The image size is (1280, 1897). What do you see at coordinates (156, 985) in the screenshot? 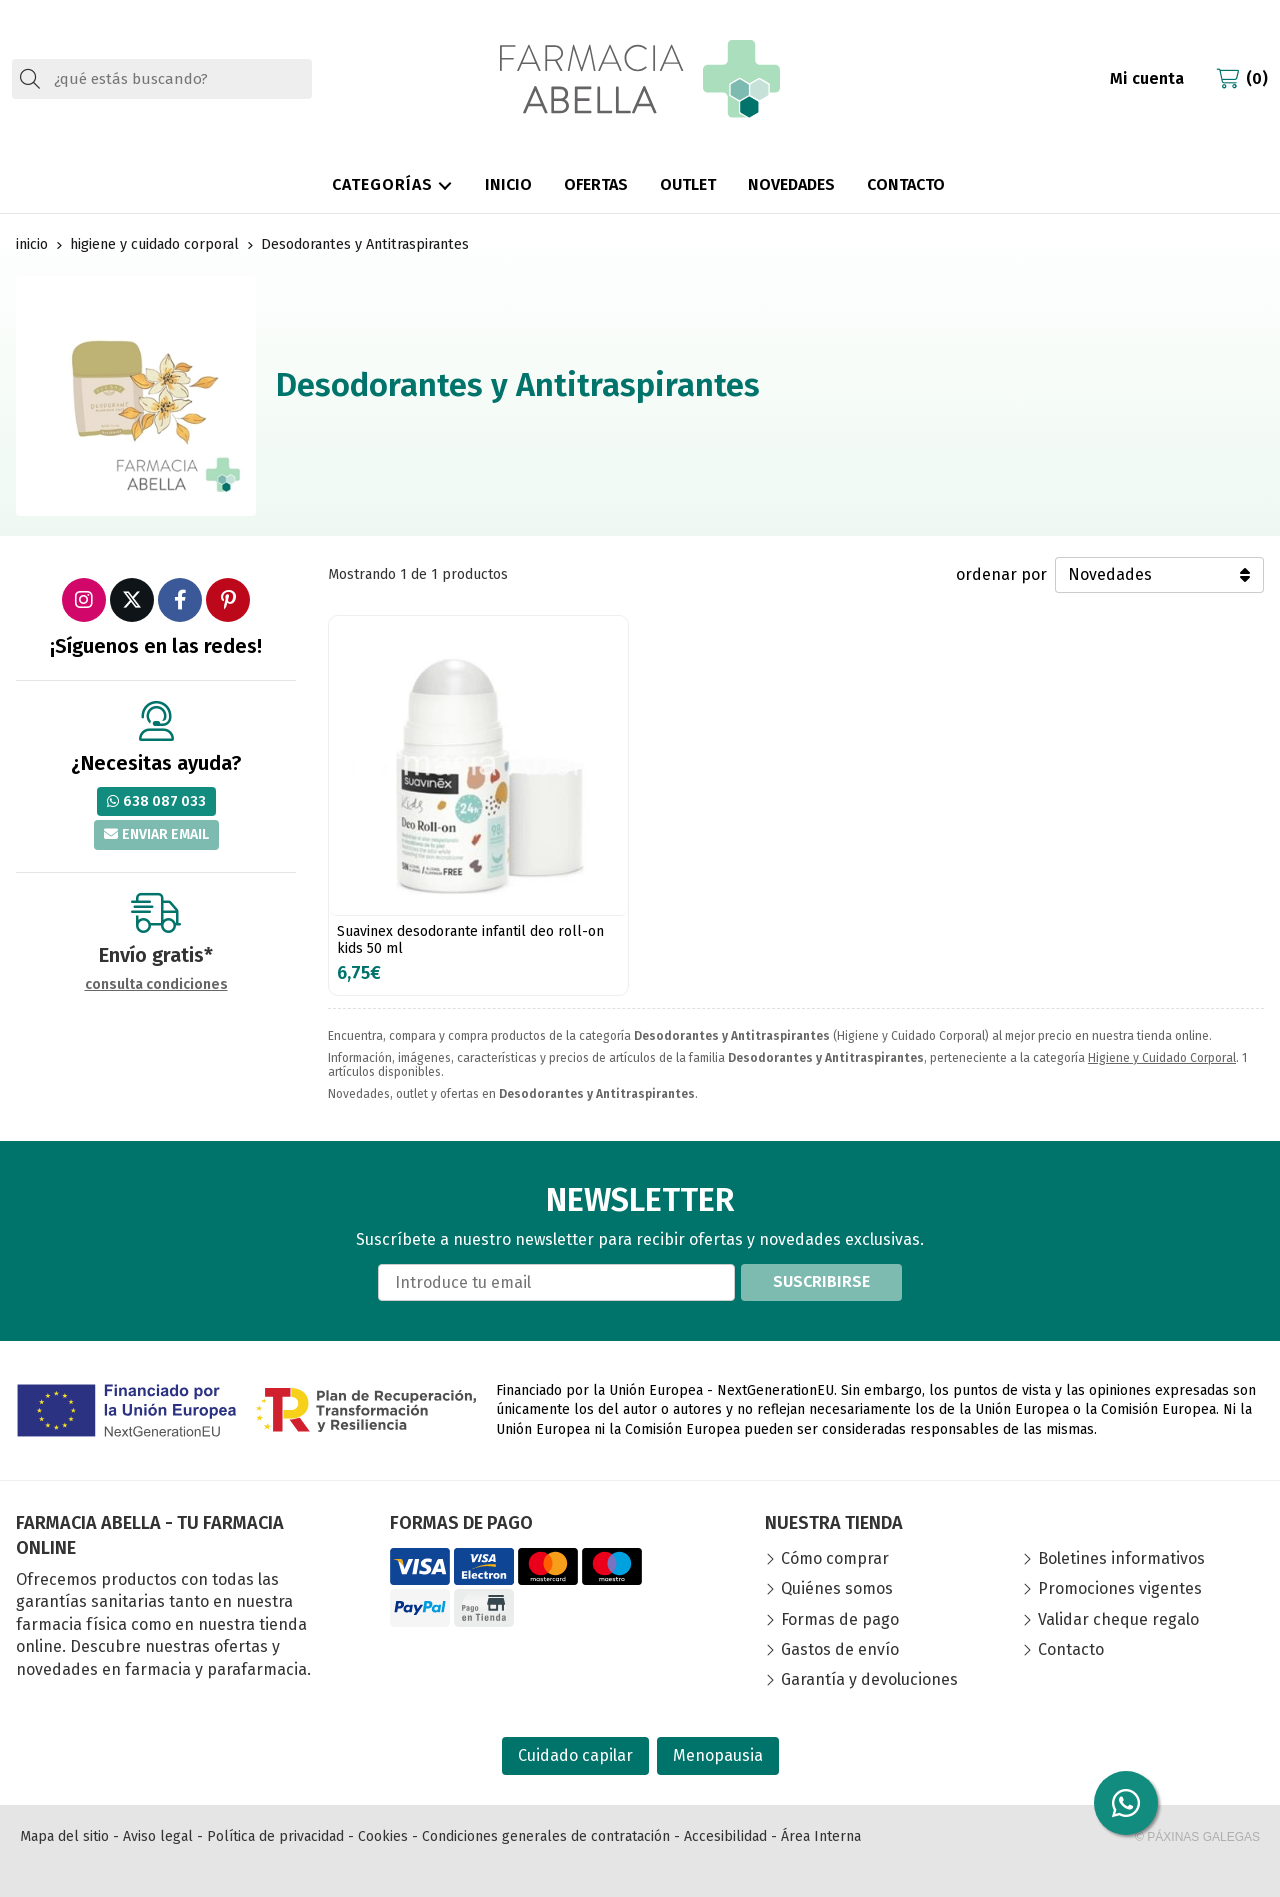
I see `consulta condiciones` at bounding box center [156, 985].